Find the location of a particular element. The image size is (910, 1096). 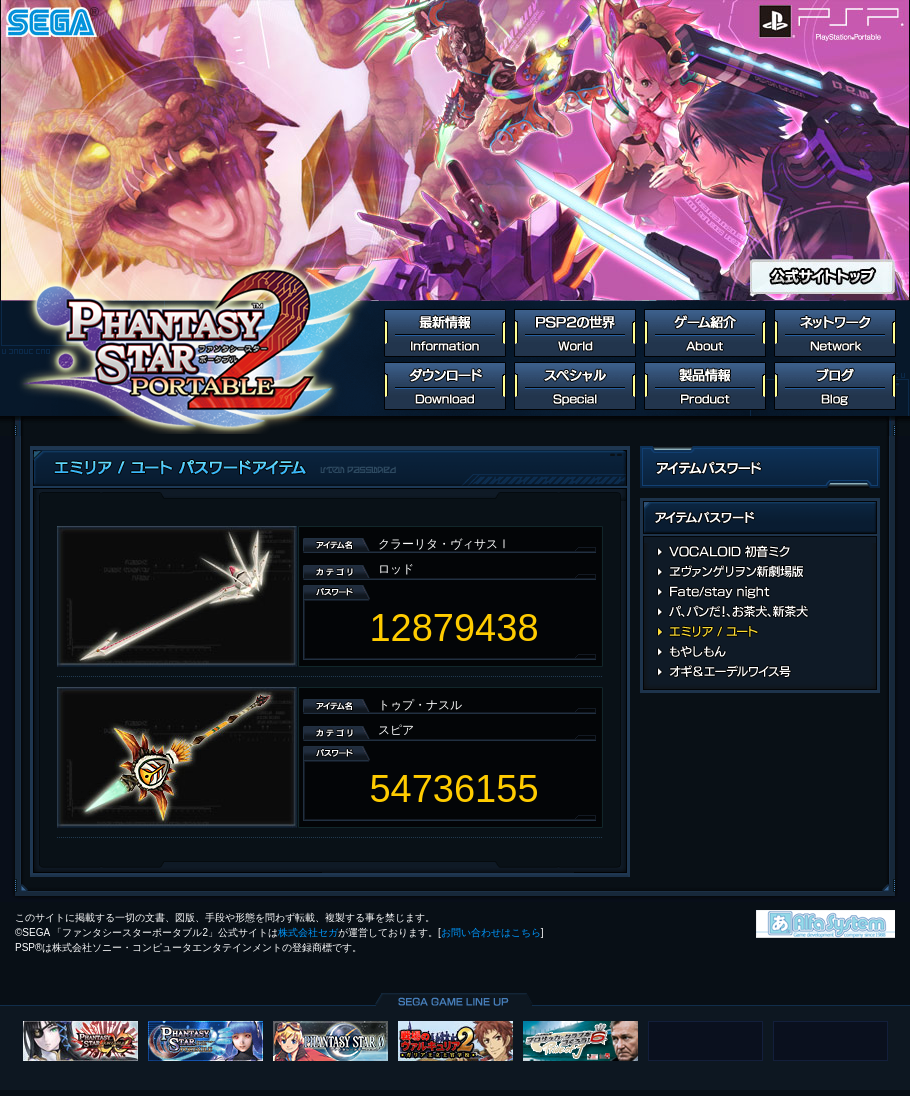

ネットワーク連動 is located at coordinates (835, 333).